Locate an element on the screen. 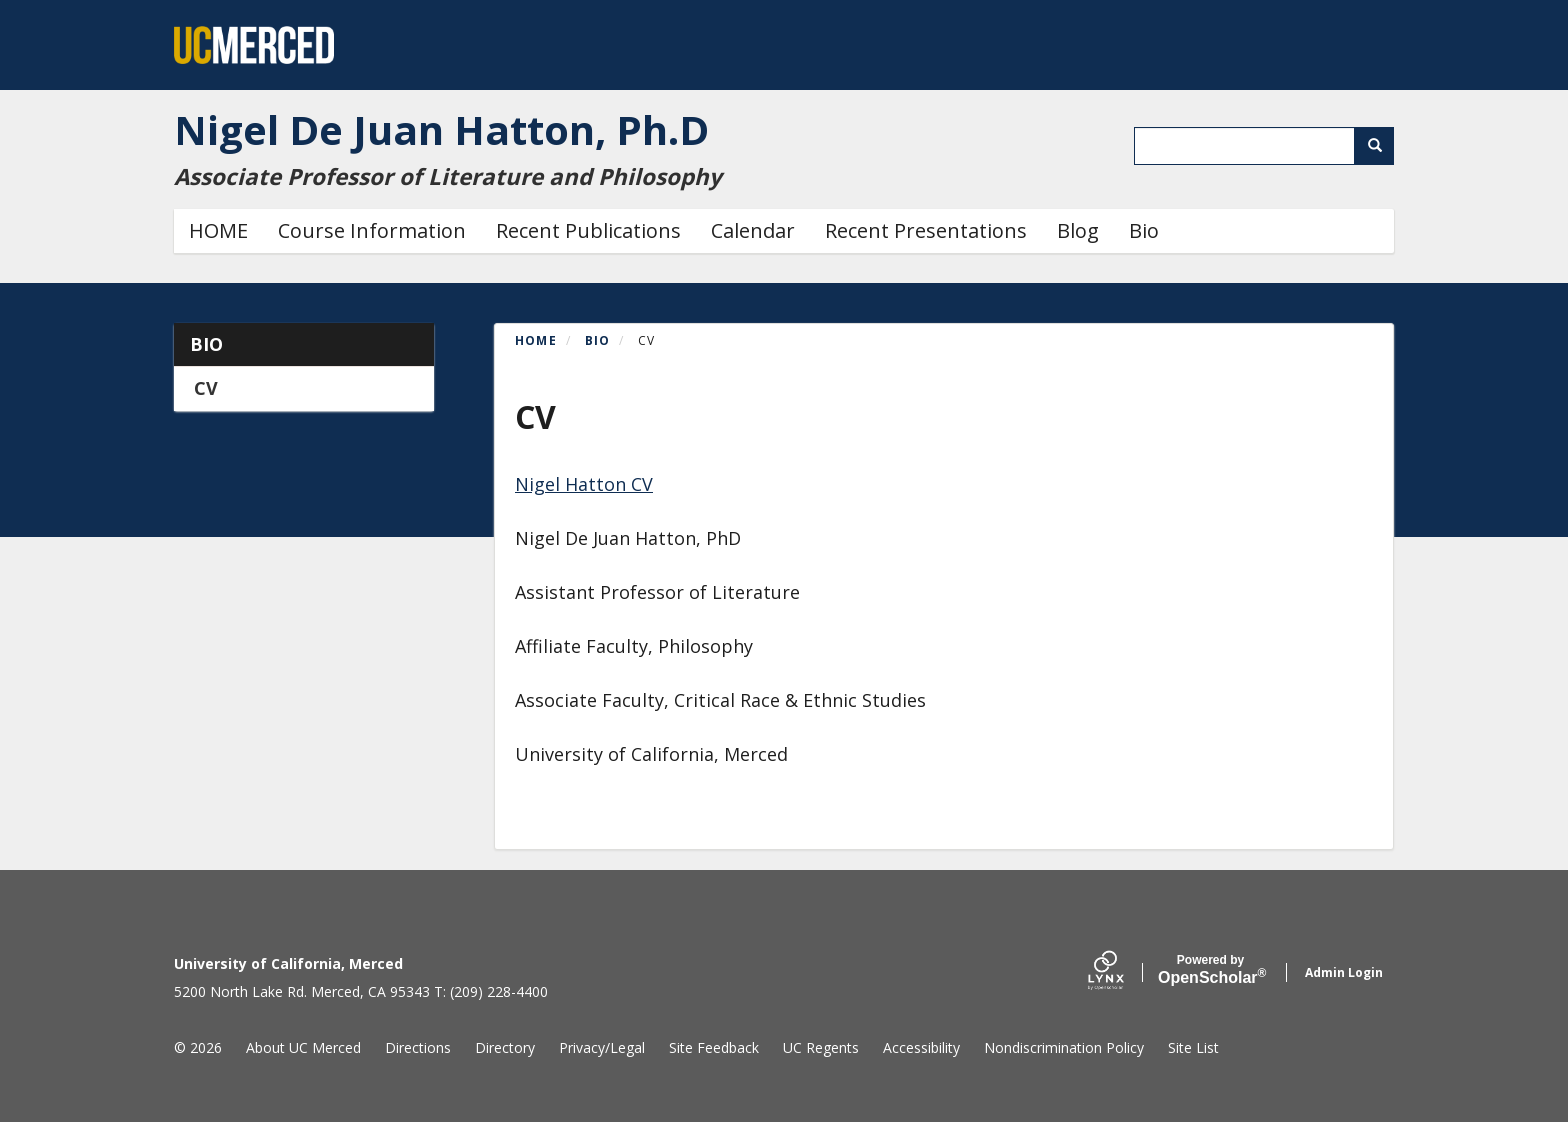  CV is located at coordinates (206, 388).